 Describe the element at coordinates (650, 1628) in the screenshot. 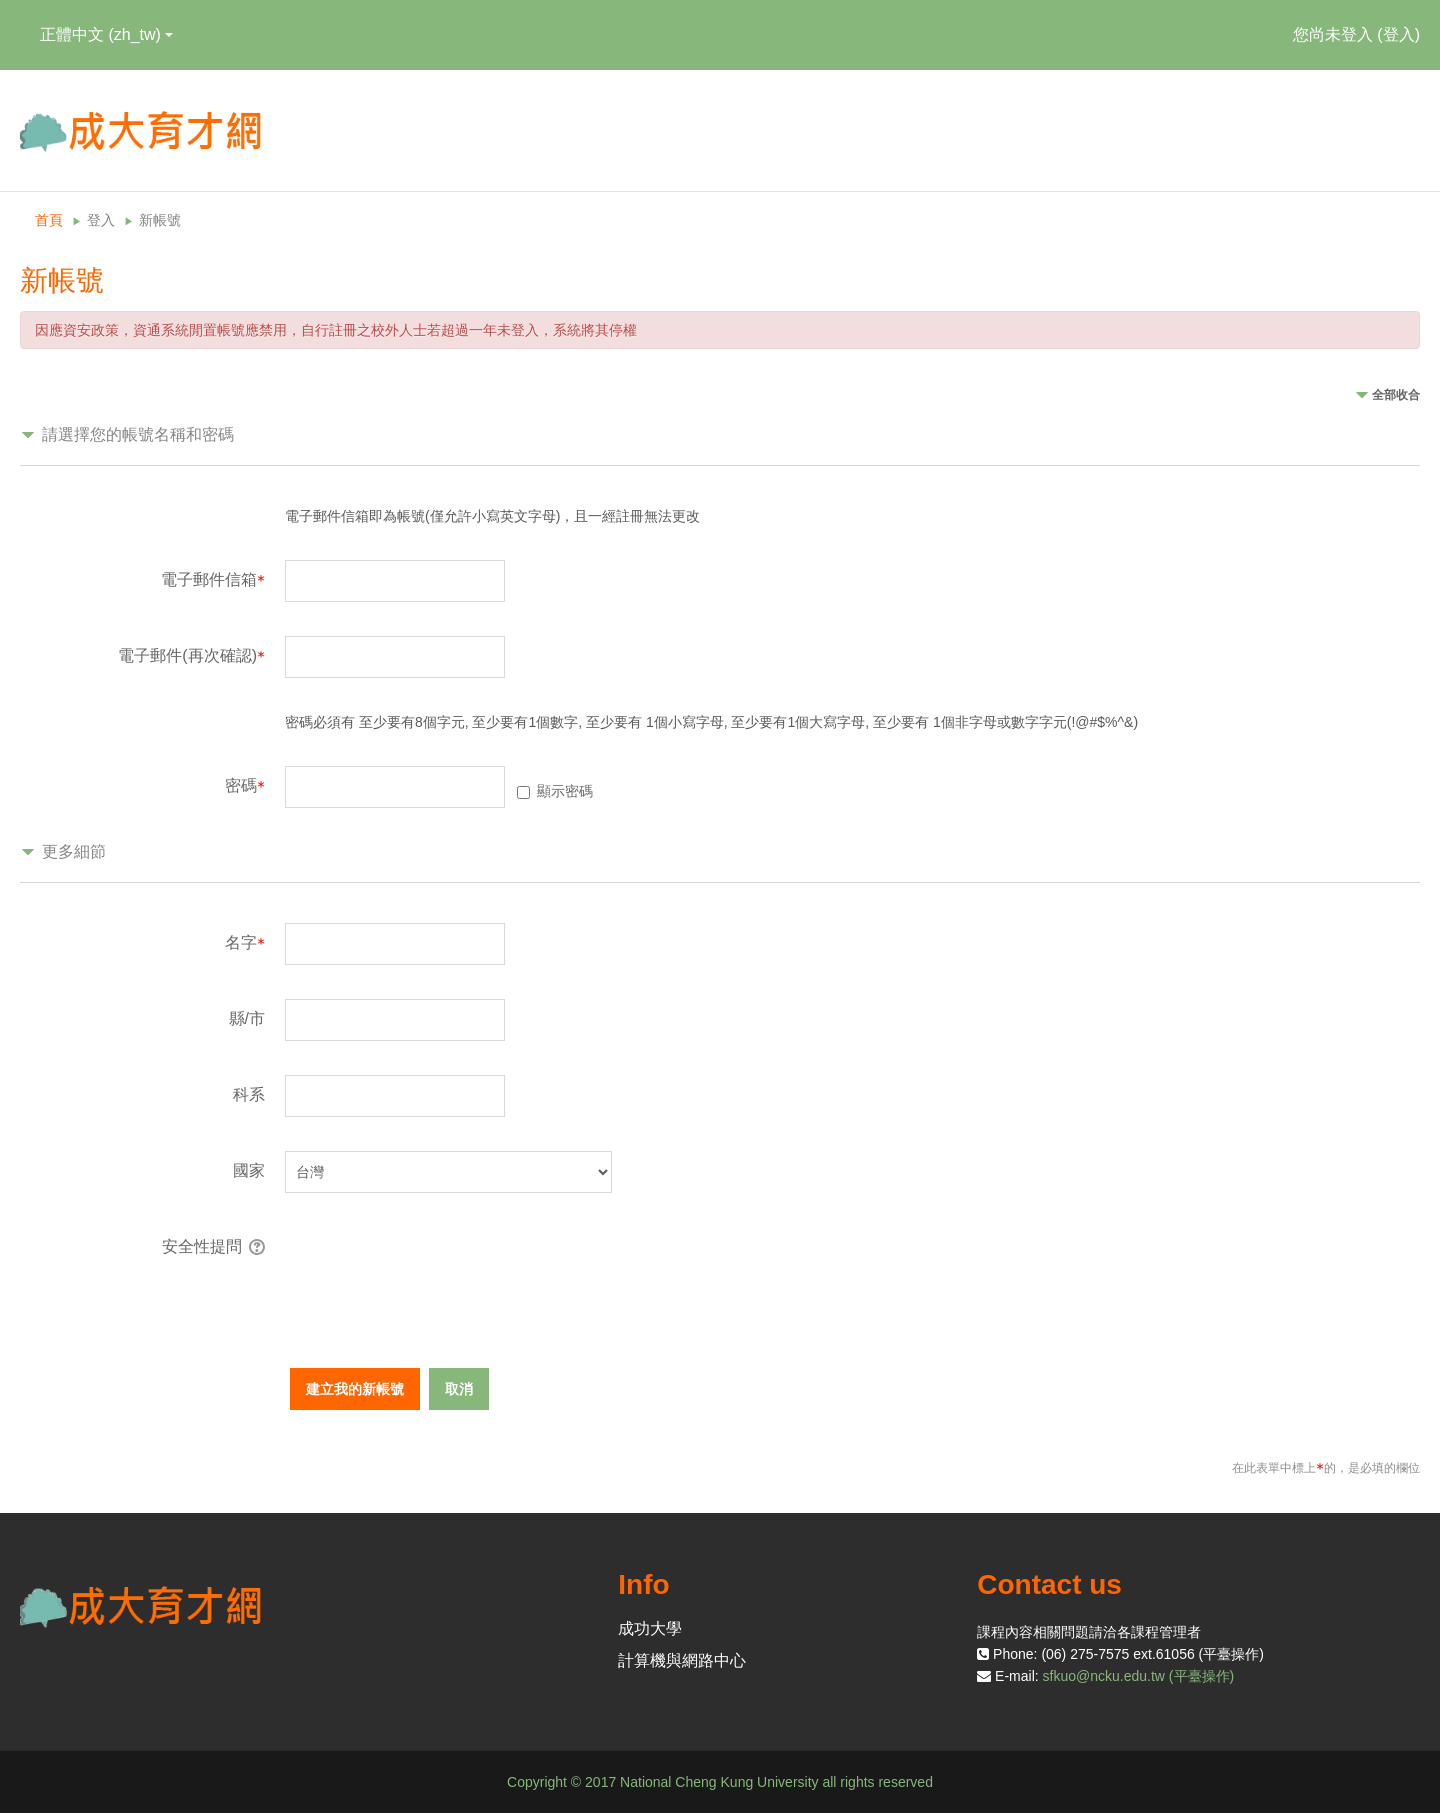

I see `成功大學` at that location.